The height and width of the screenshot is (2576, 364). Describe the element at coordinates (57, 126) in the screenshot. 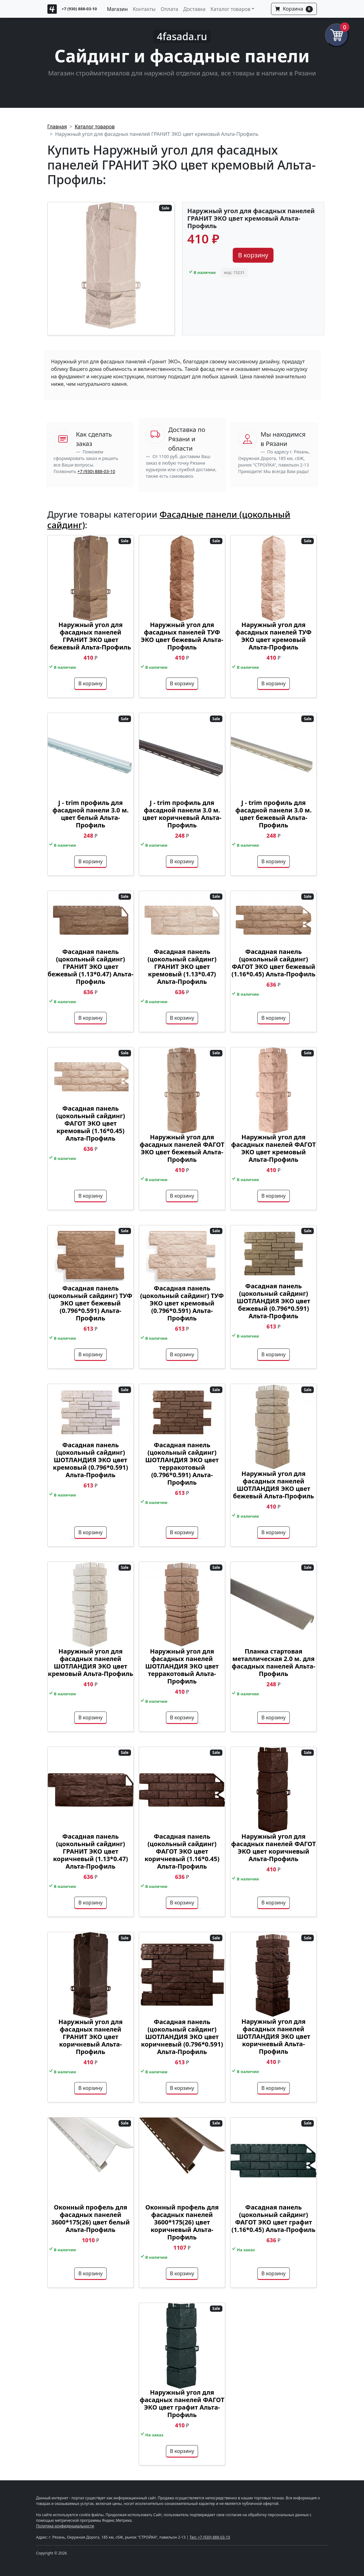

I see `Главная` at that location.